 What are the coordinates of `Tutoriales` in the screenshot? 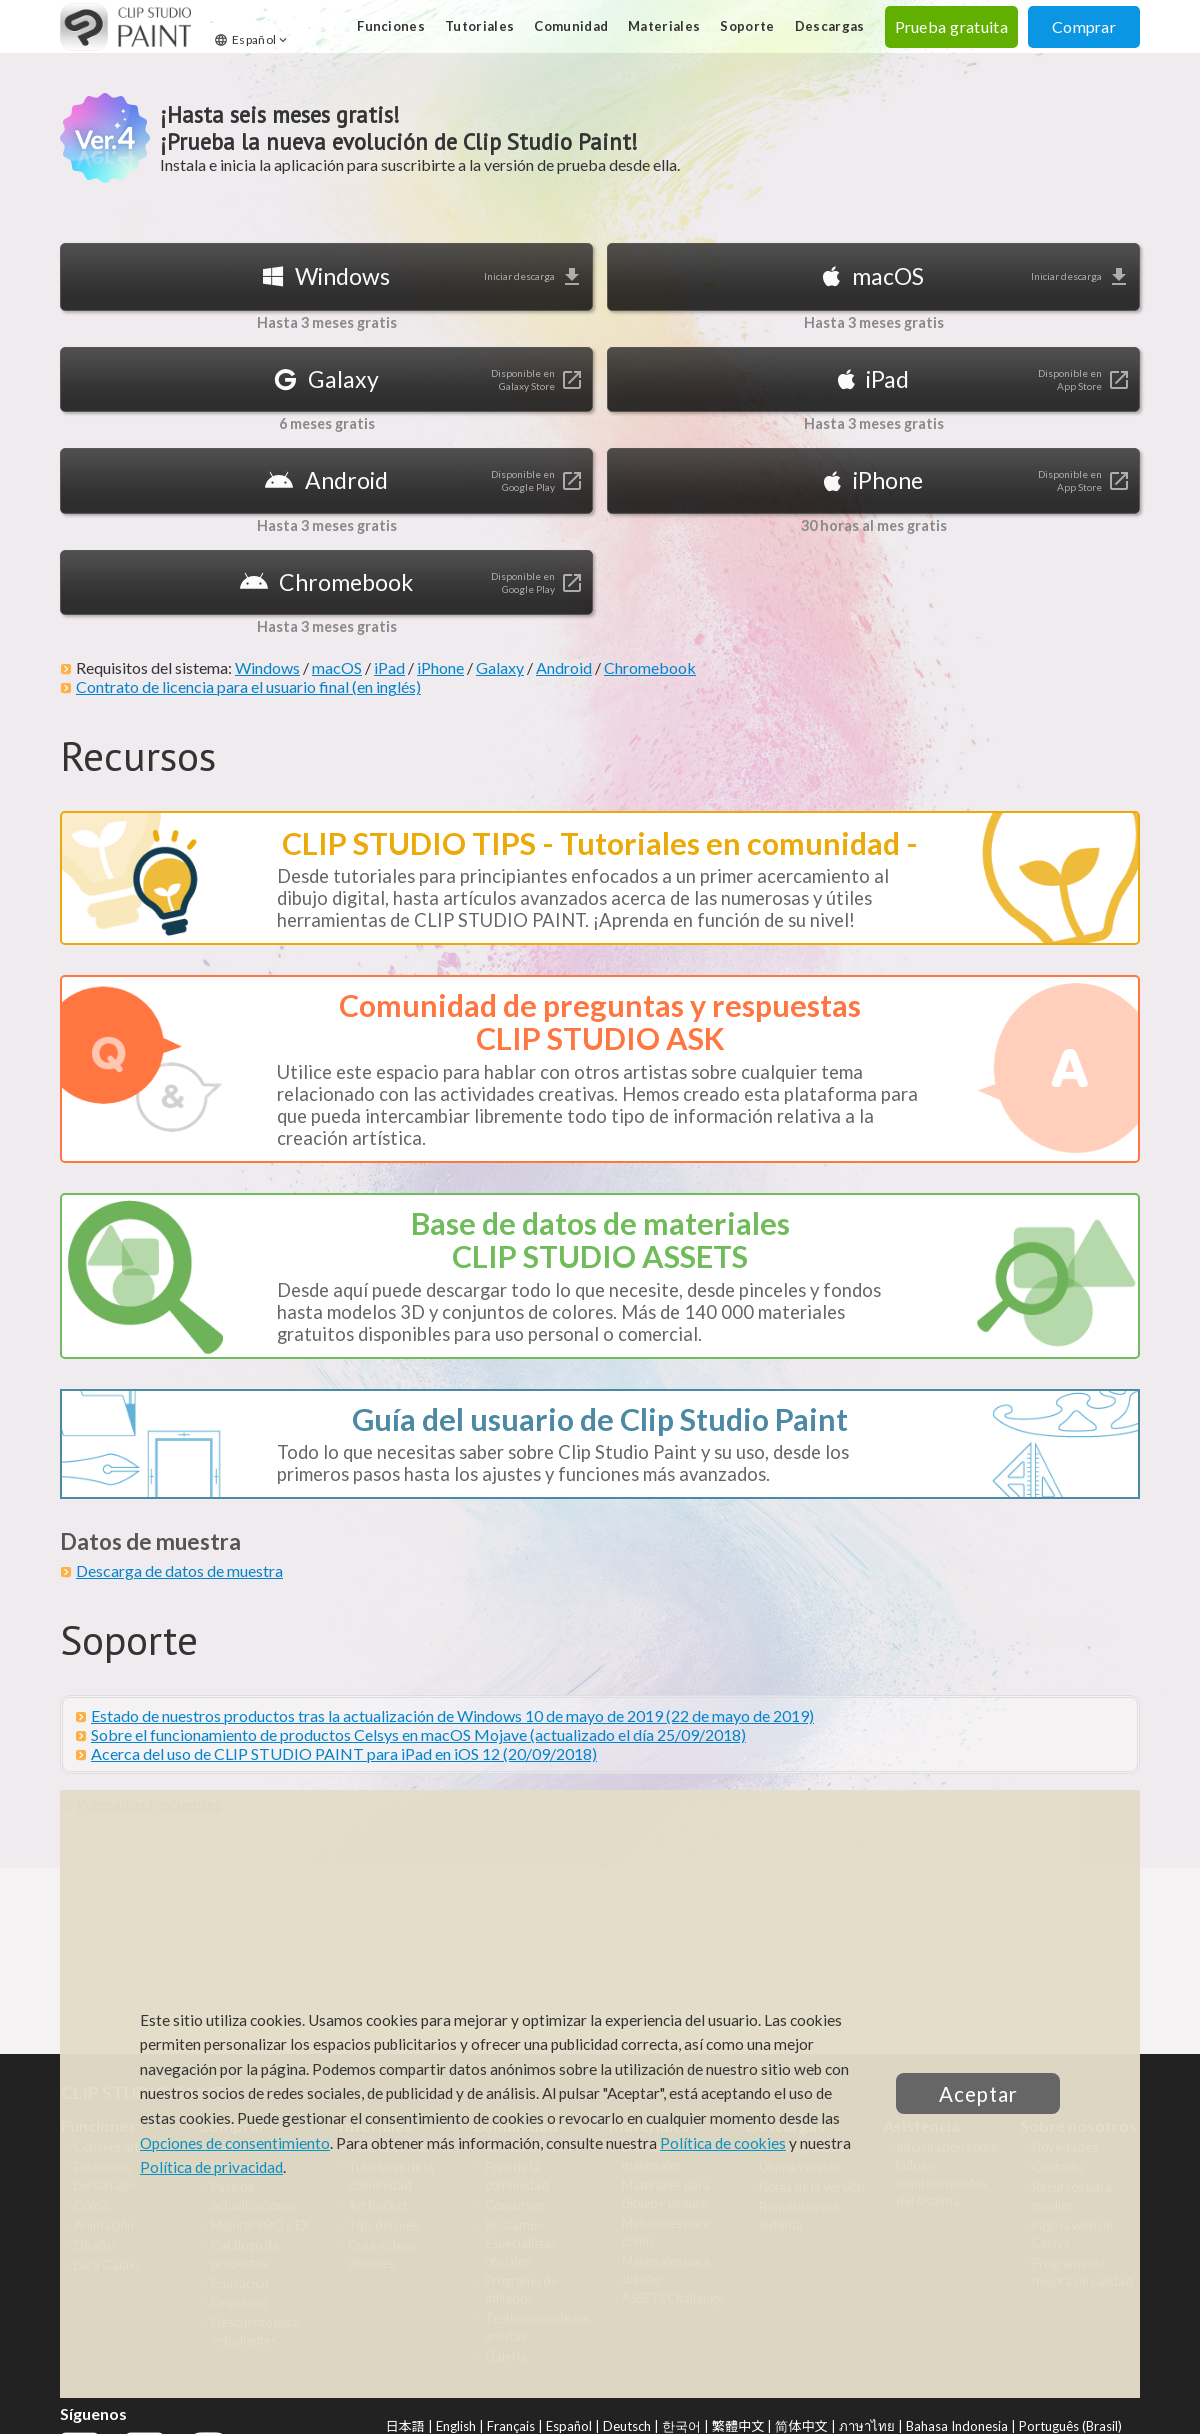 It's located at (479, 26).